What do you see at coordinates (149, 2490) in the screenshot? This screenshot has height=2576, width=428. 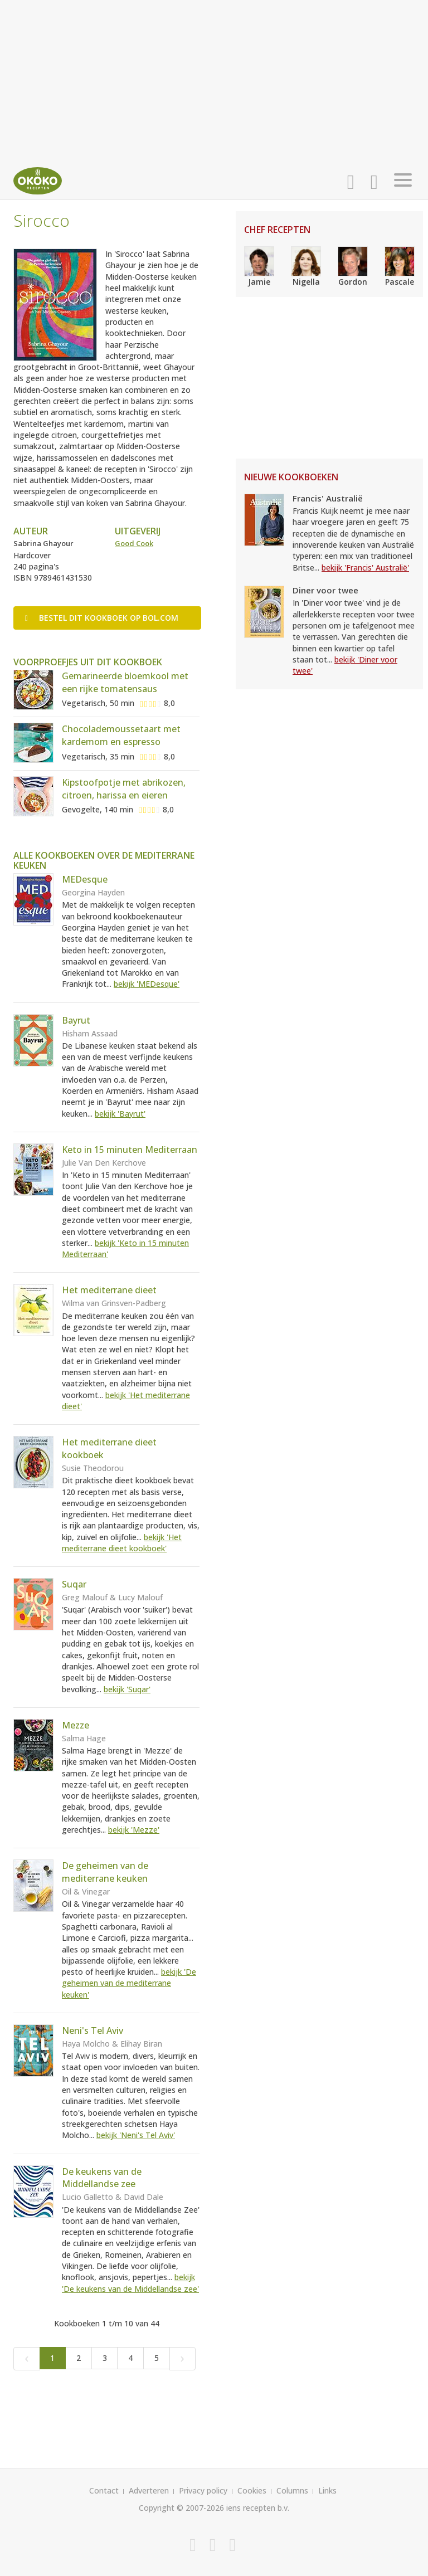 I see `Adverteren` at bounding box center [149, 2490].